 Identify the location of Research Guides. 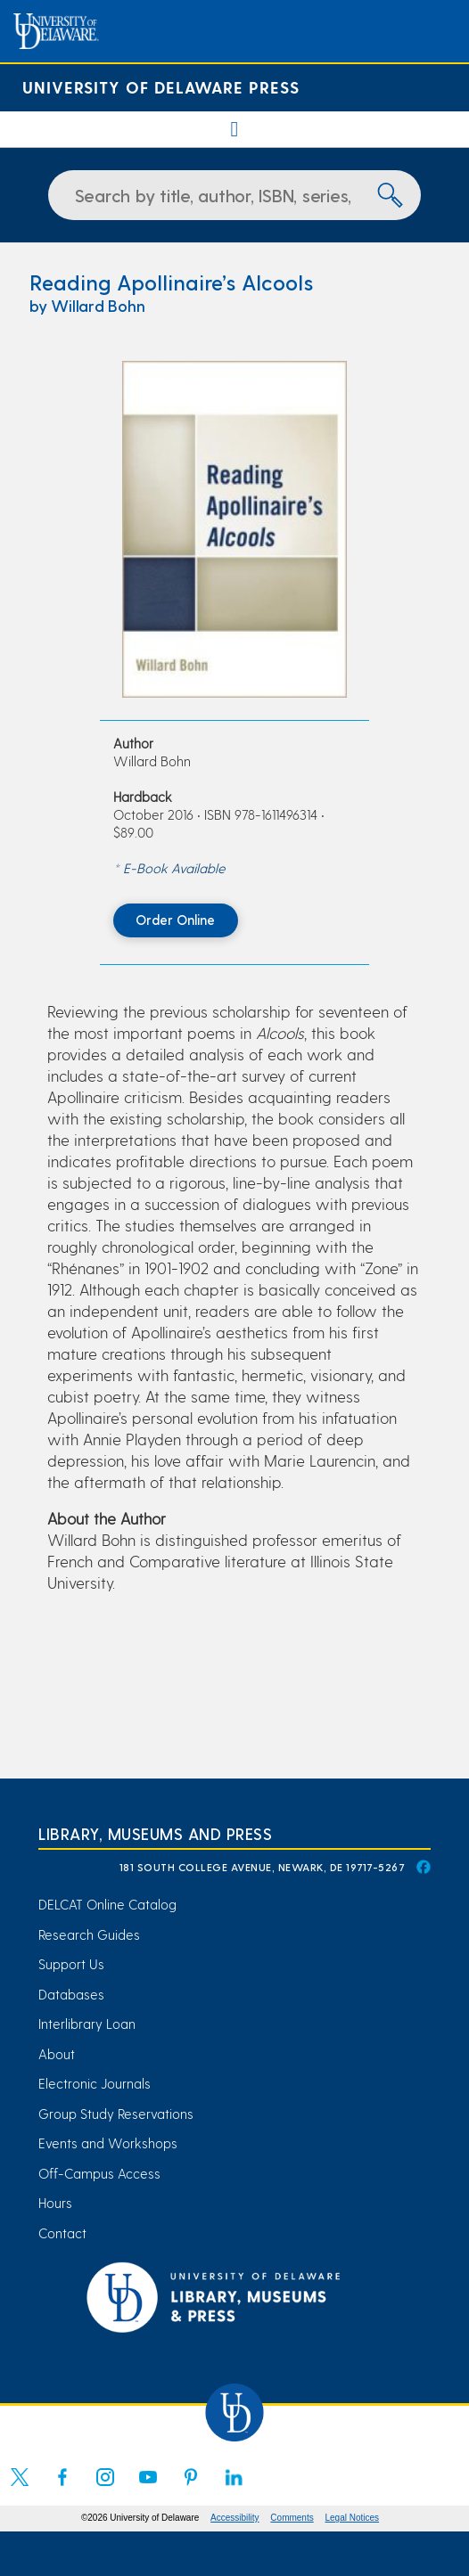
(89, 1934).